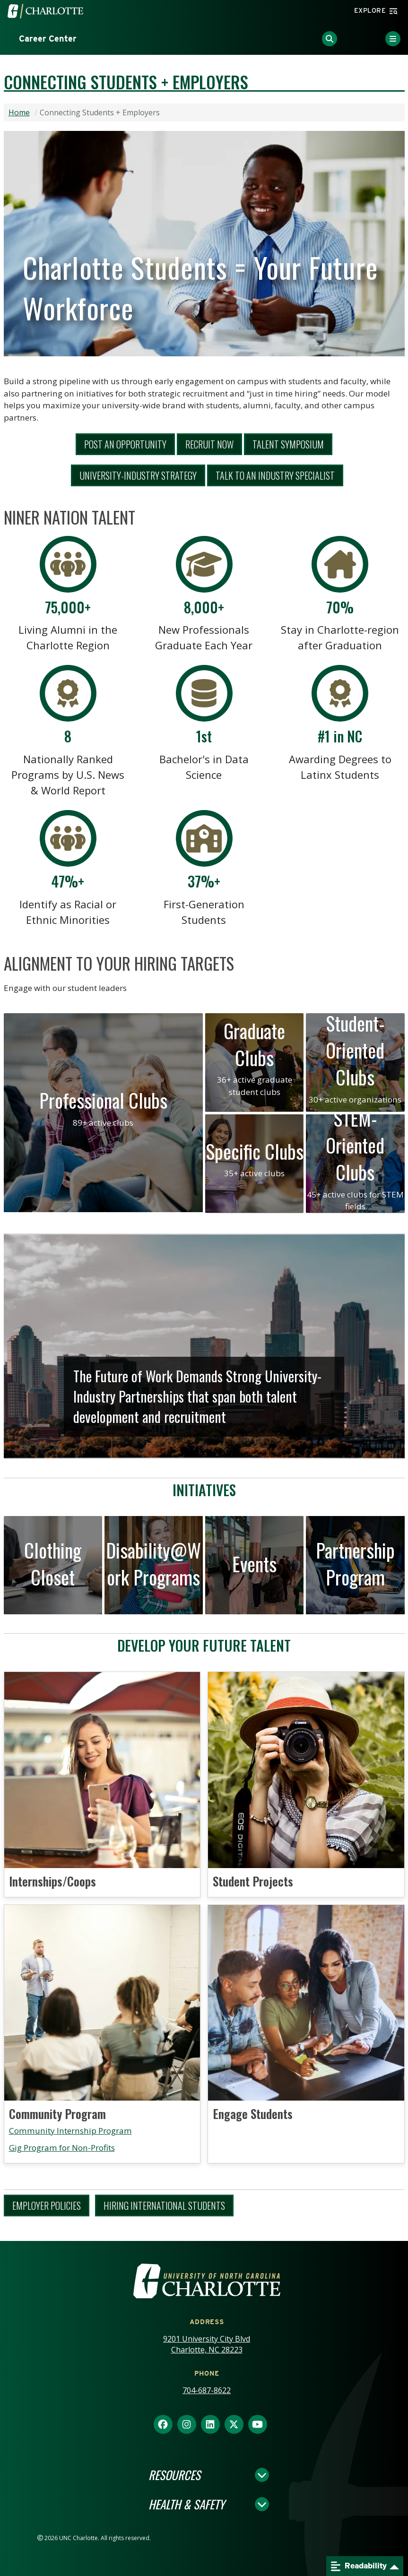  Describe the element at coordinates (164, 2205) in the screenshot. I see `Hiring International Students` at that location.